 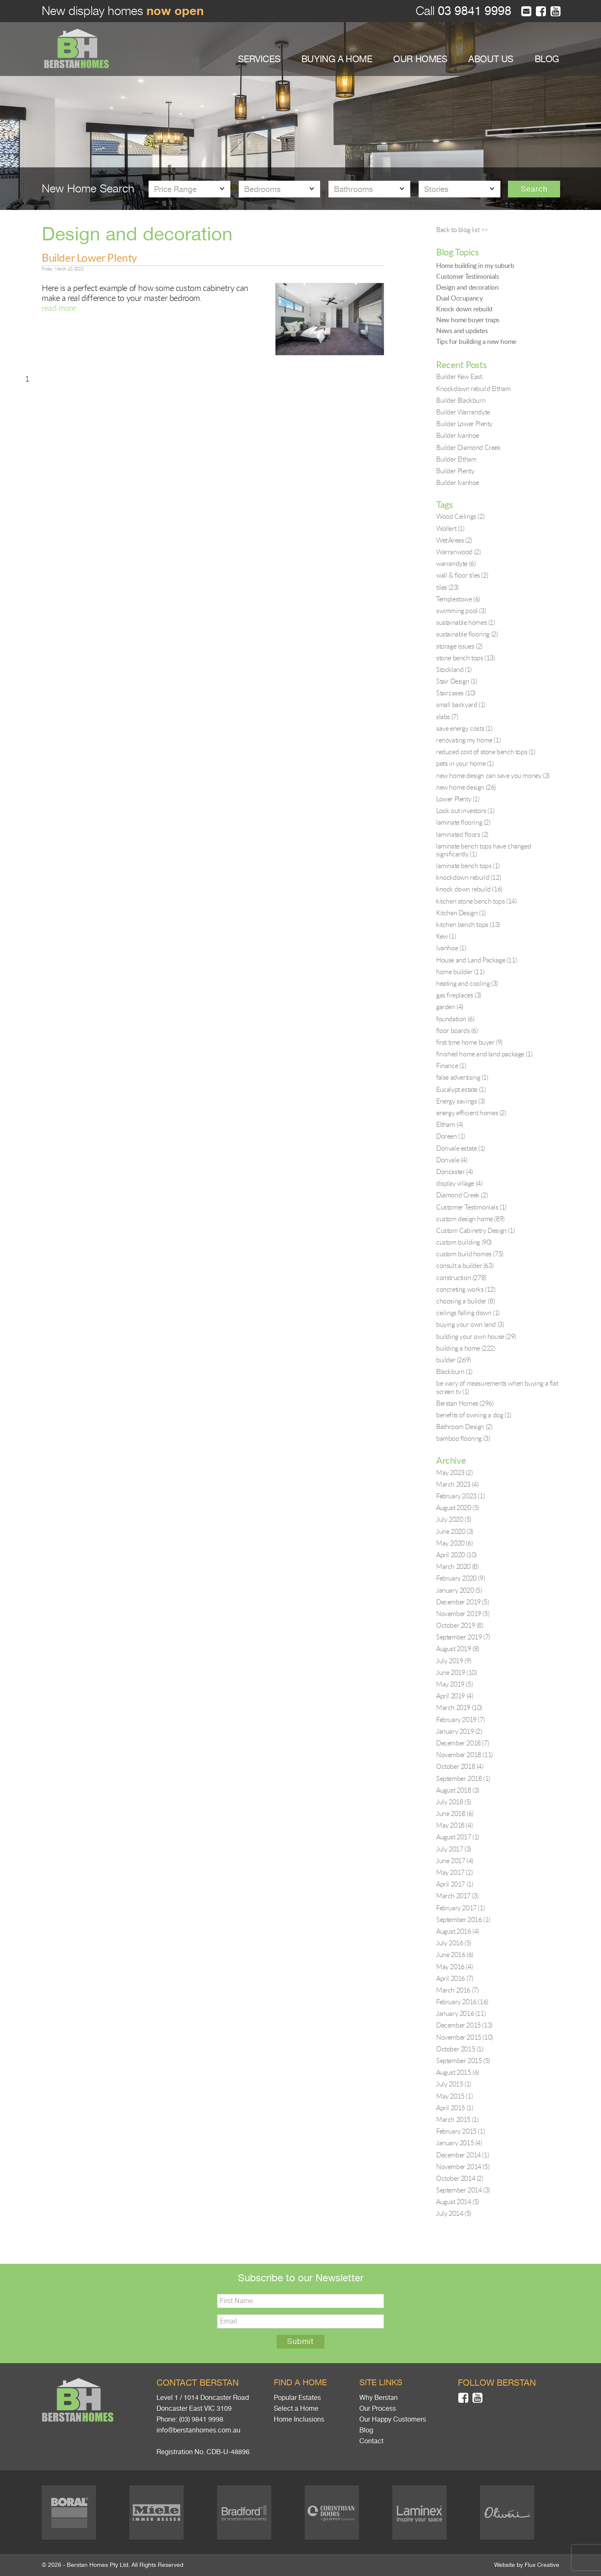 What do you see at coordinates (459, 1183) in the screenshot?
I see `display village` at bounding box center [459, 1183].